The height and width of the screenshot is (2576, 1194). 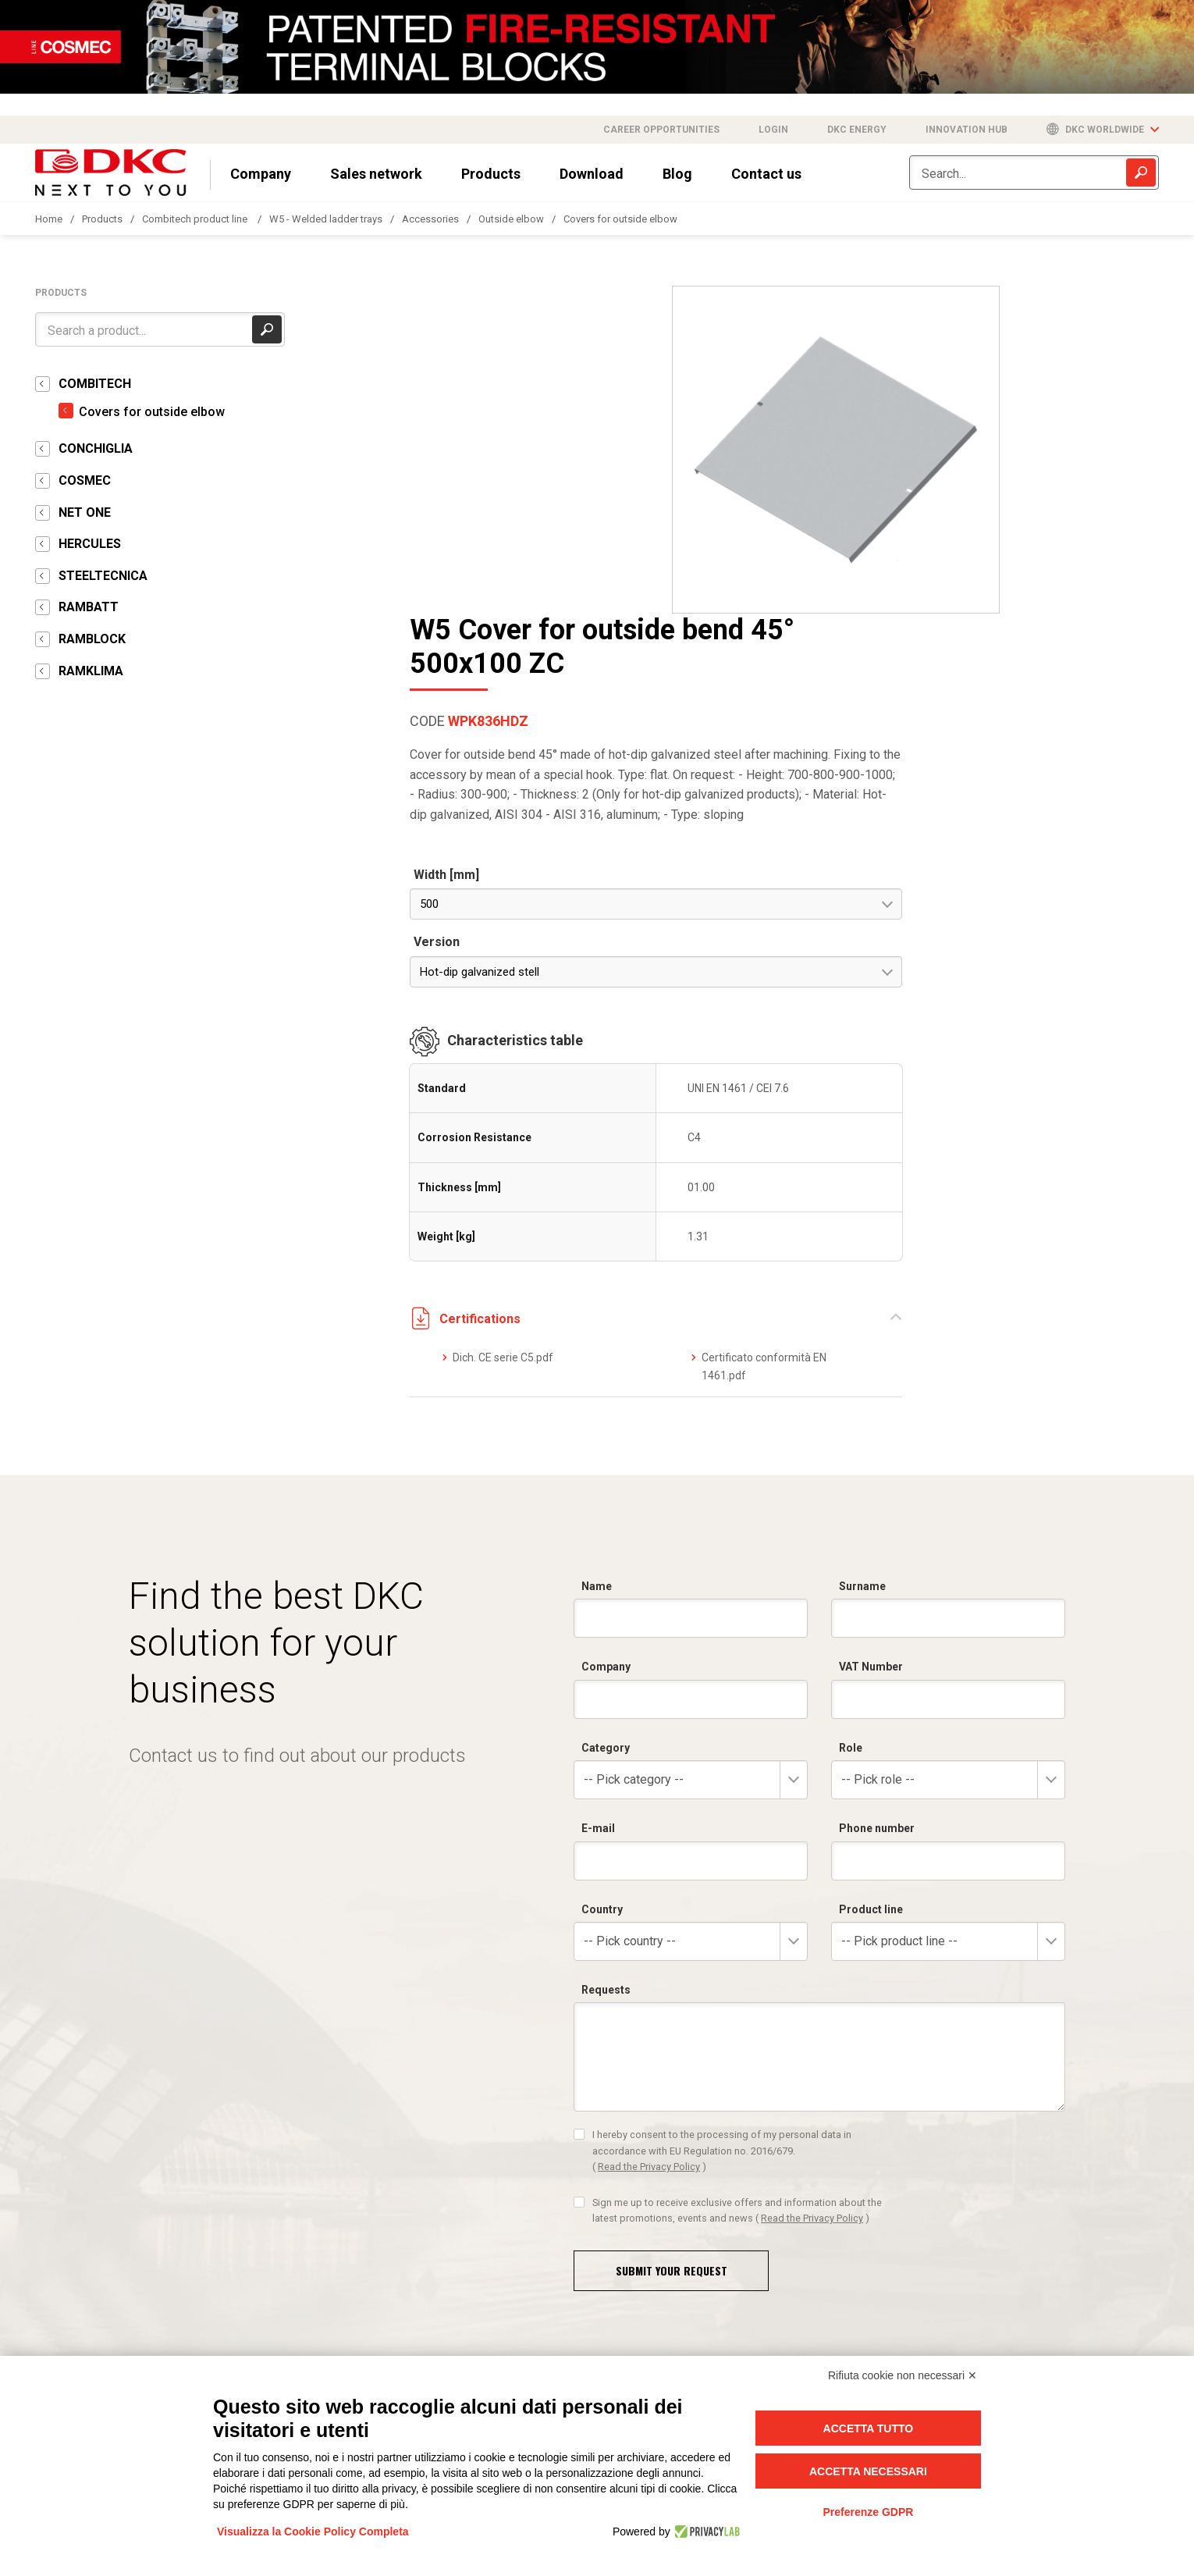 What do you see at coordinates (85, 480) in the screenshot?
I see `COSMEC` at bounding box center [85, 480].